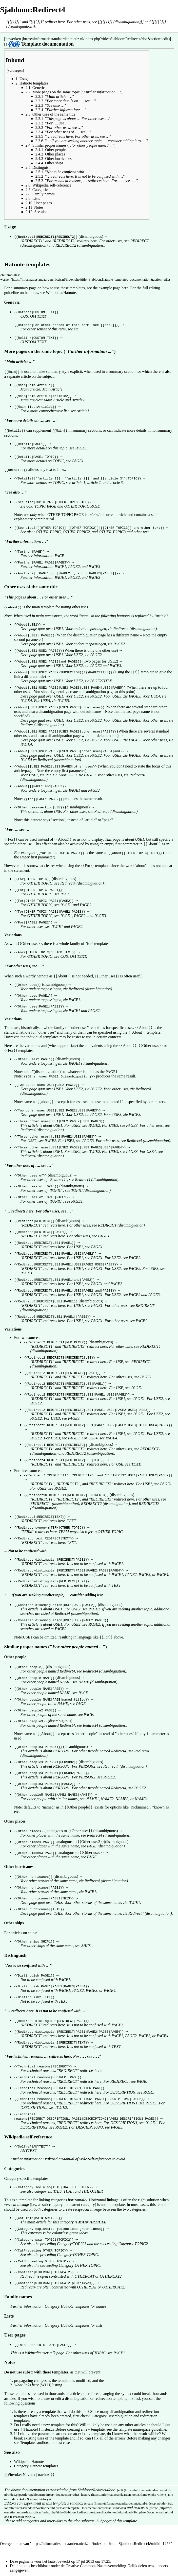  What do you see at coordinates (101, 2543) in the screenshot?
I see `https://informatiestandaarden.nictiz.nl/index.php?title=Sjabloon:Redirect4&oldid=1258` at bounding box center [101, 2543].